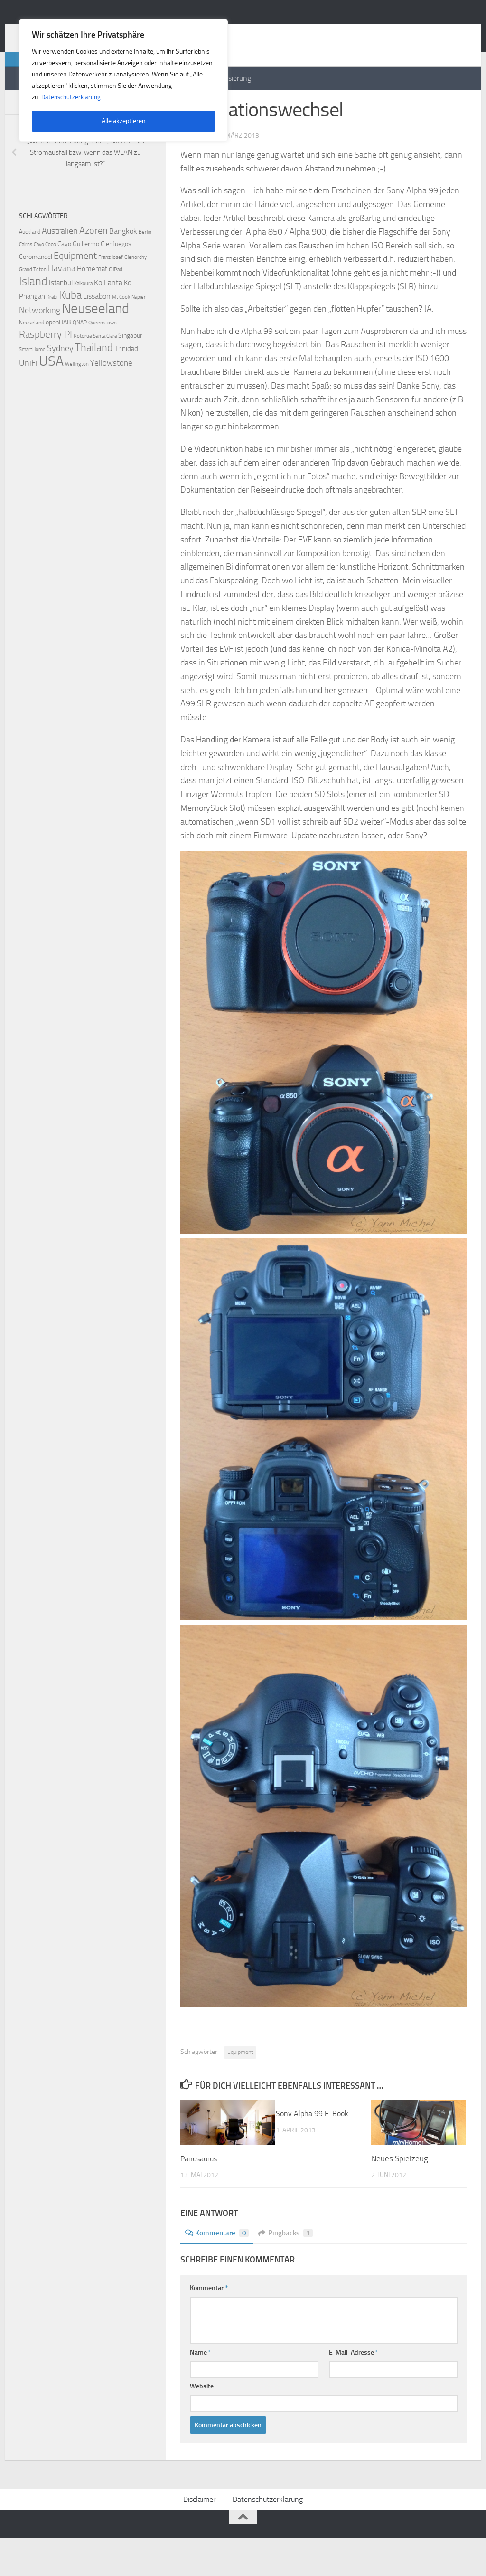 This screenshot has width=486, height=2576. What do you see at coordinates (45, 282) in the screenshot?
I see `Cayo Coco [Cayo Coco (2 Einträge)]` at bounding box center [45, 282].